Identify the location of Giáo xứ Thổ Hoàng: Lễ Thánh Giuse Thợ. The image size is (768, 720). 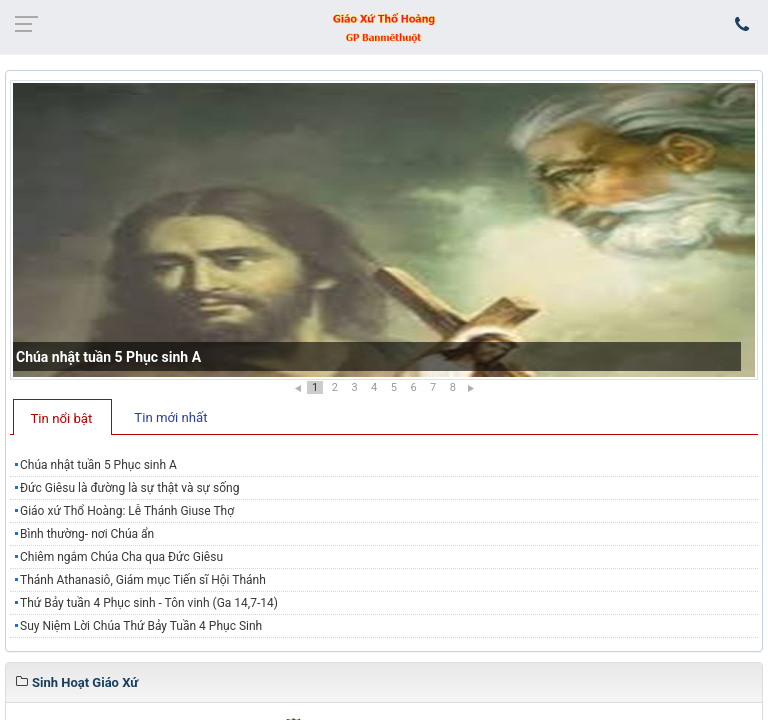
(127, 511).